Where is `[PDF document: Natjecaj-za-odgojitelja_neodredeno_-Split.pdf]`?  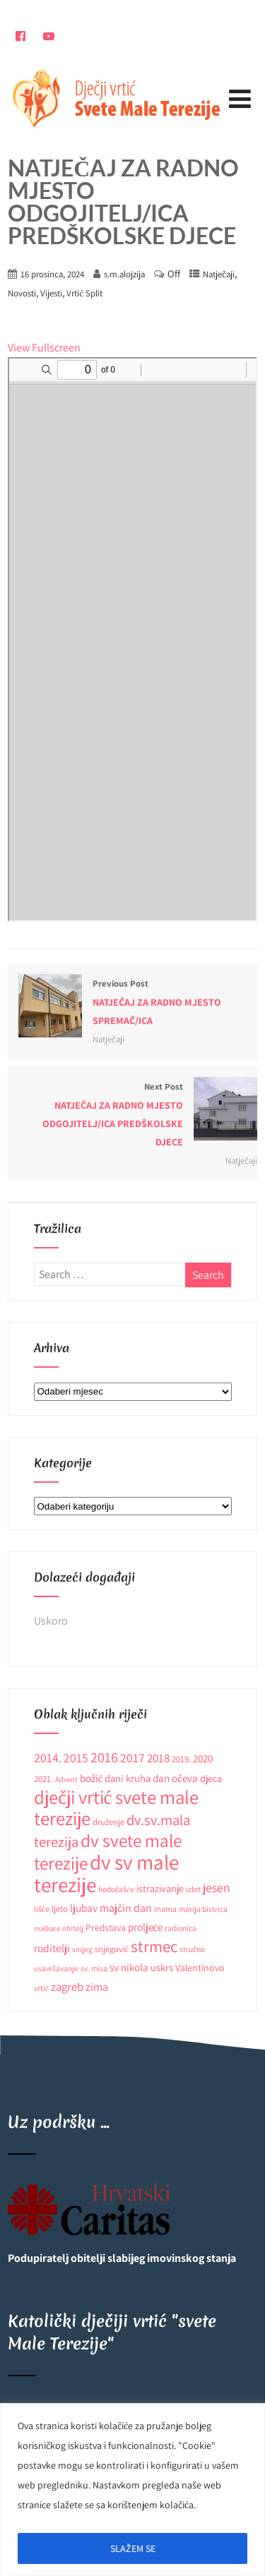
[PDF document: Natjecaj-za-odgojitelja_neodredeno_-Split.pdf] is located at coordinates (132, 639).